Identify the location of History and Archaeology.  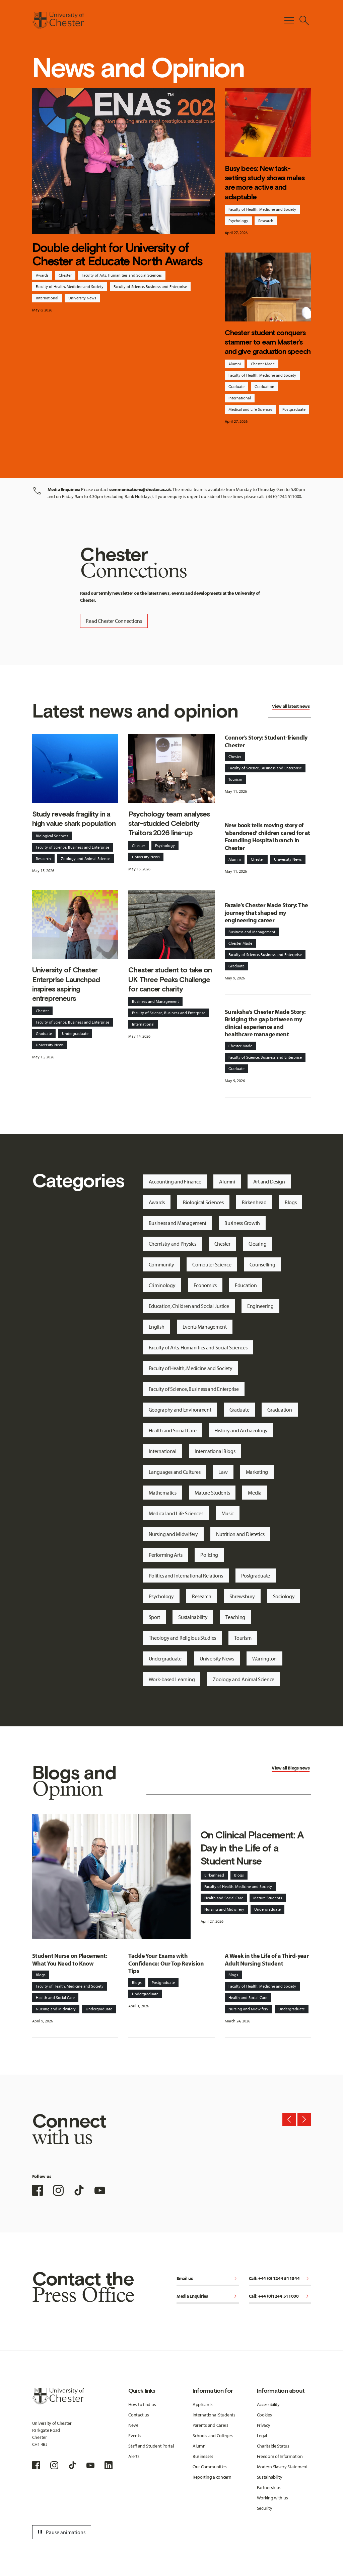
(241, 1430).